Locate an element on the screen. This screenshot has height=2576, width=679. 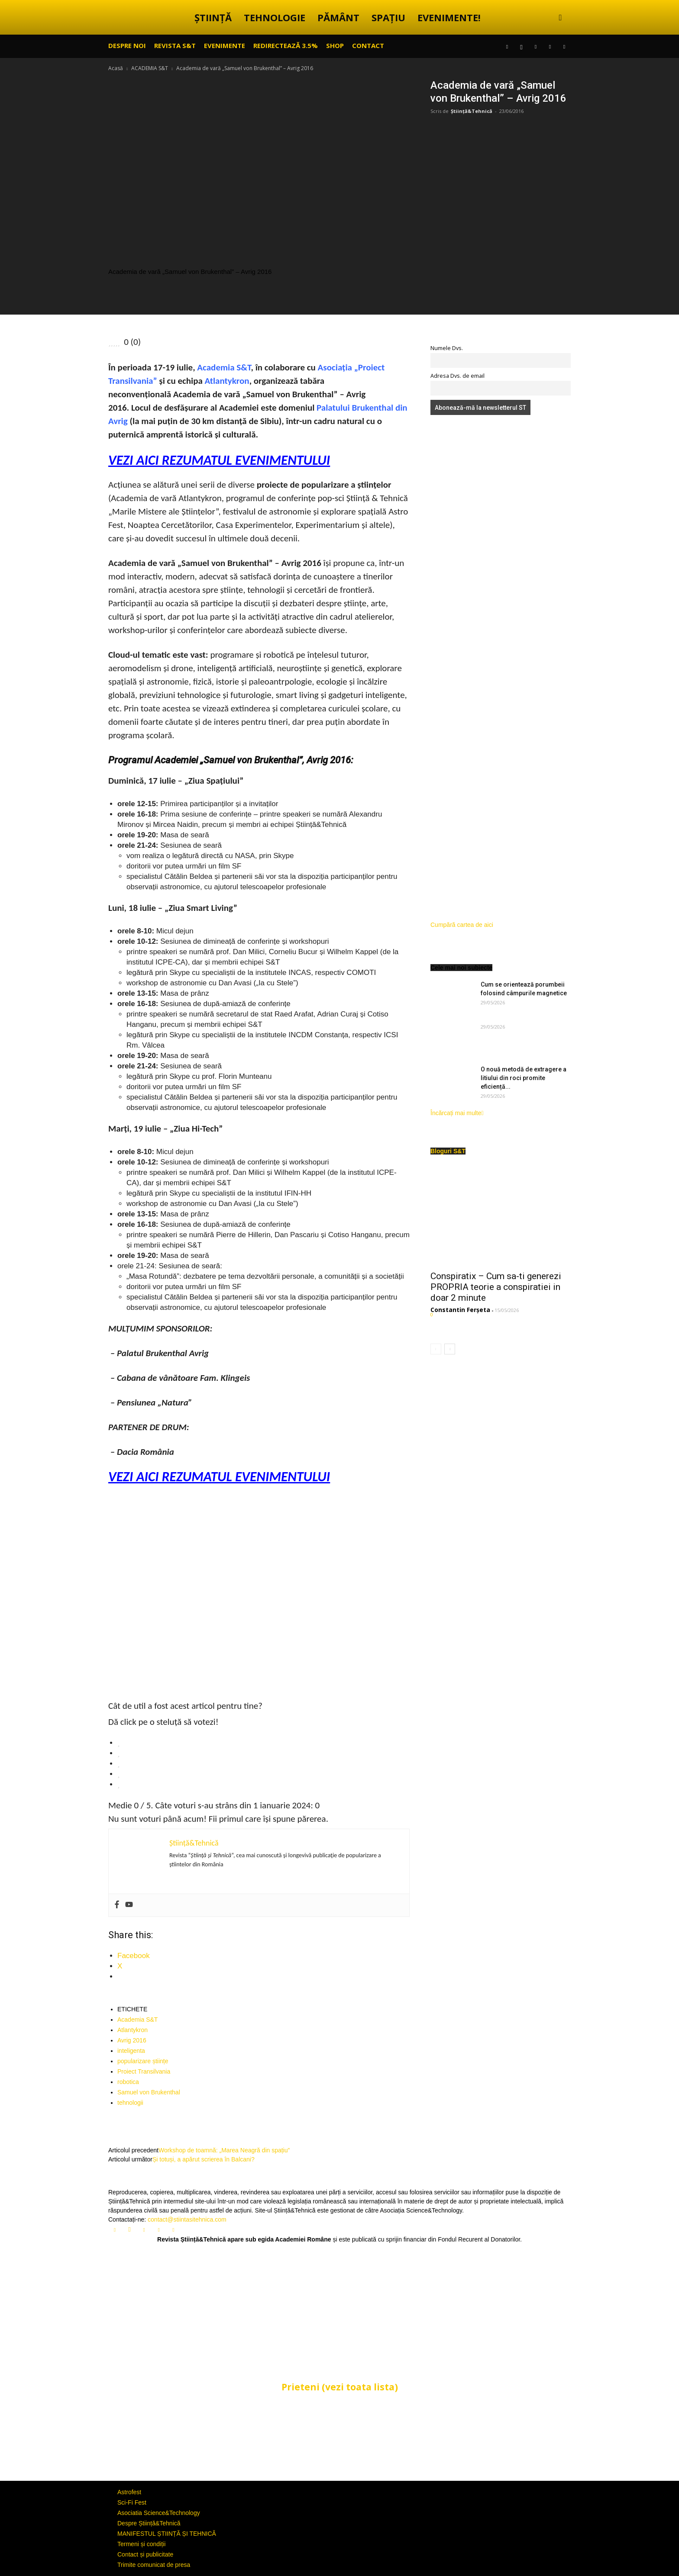
tehnologii is located at coordinates (130, 2102).